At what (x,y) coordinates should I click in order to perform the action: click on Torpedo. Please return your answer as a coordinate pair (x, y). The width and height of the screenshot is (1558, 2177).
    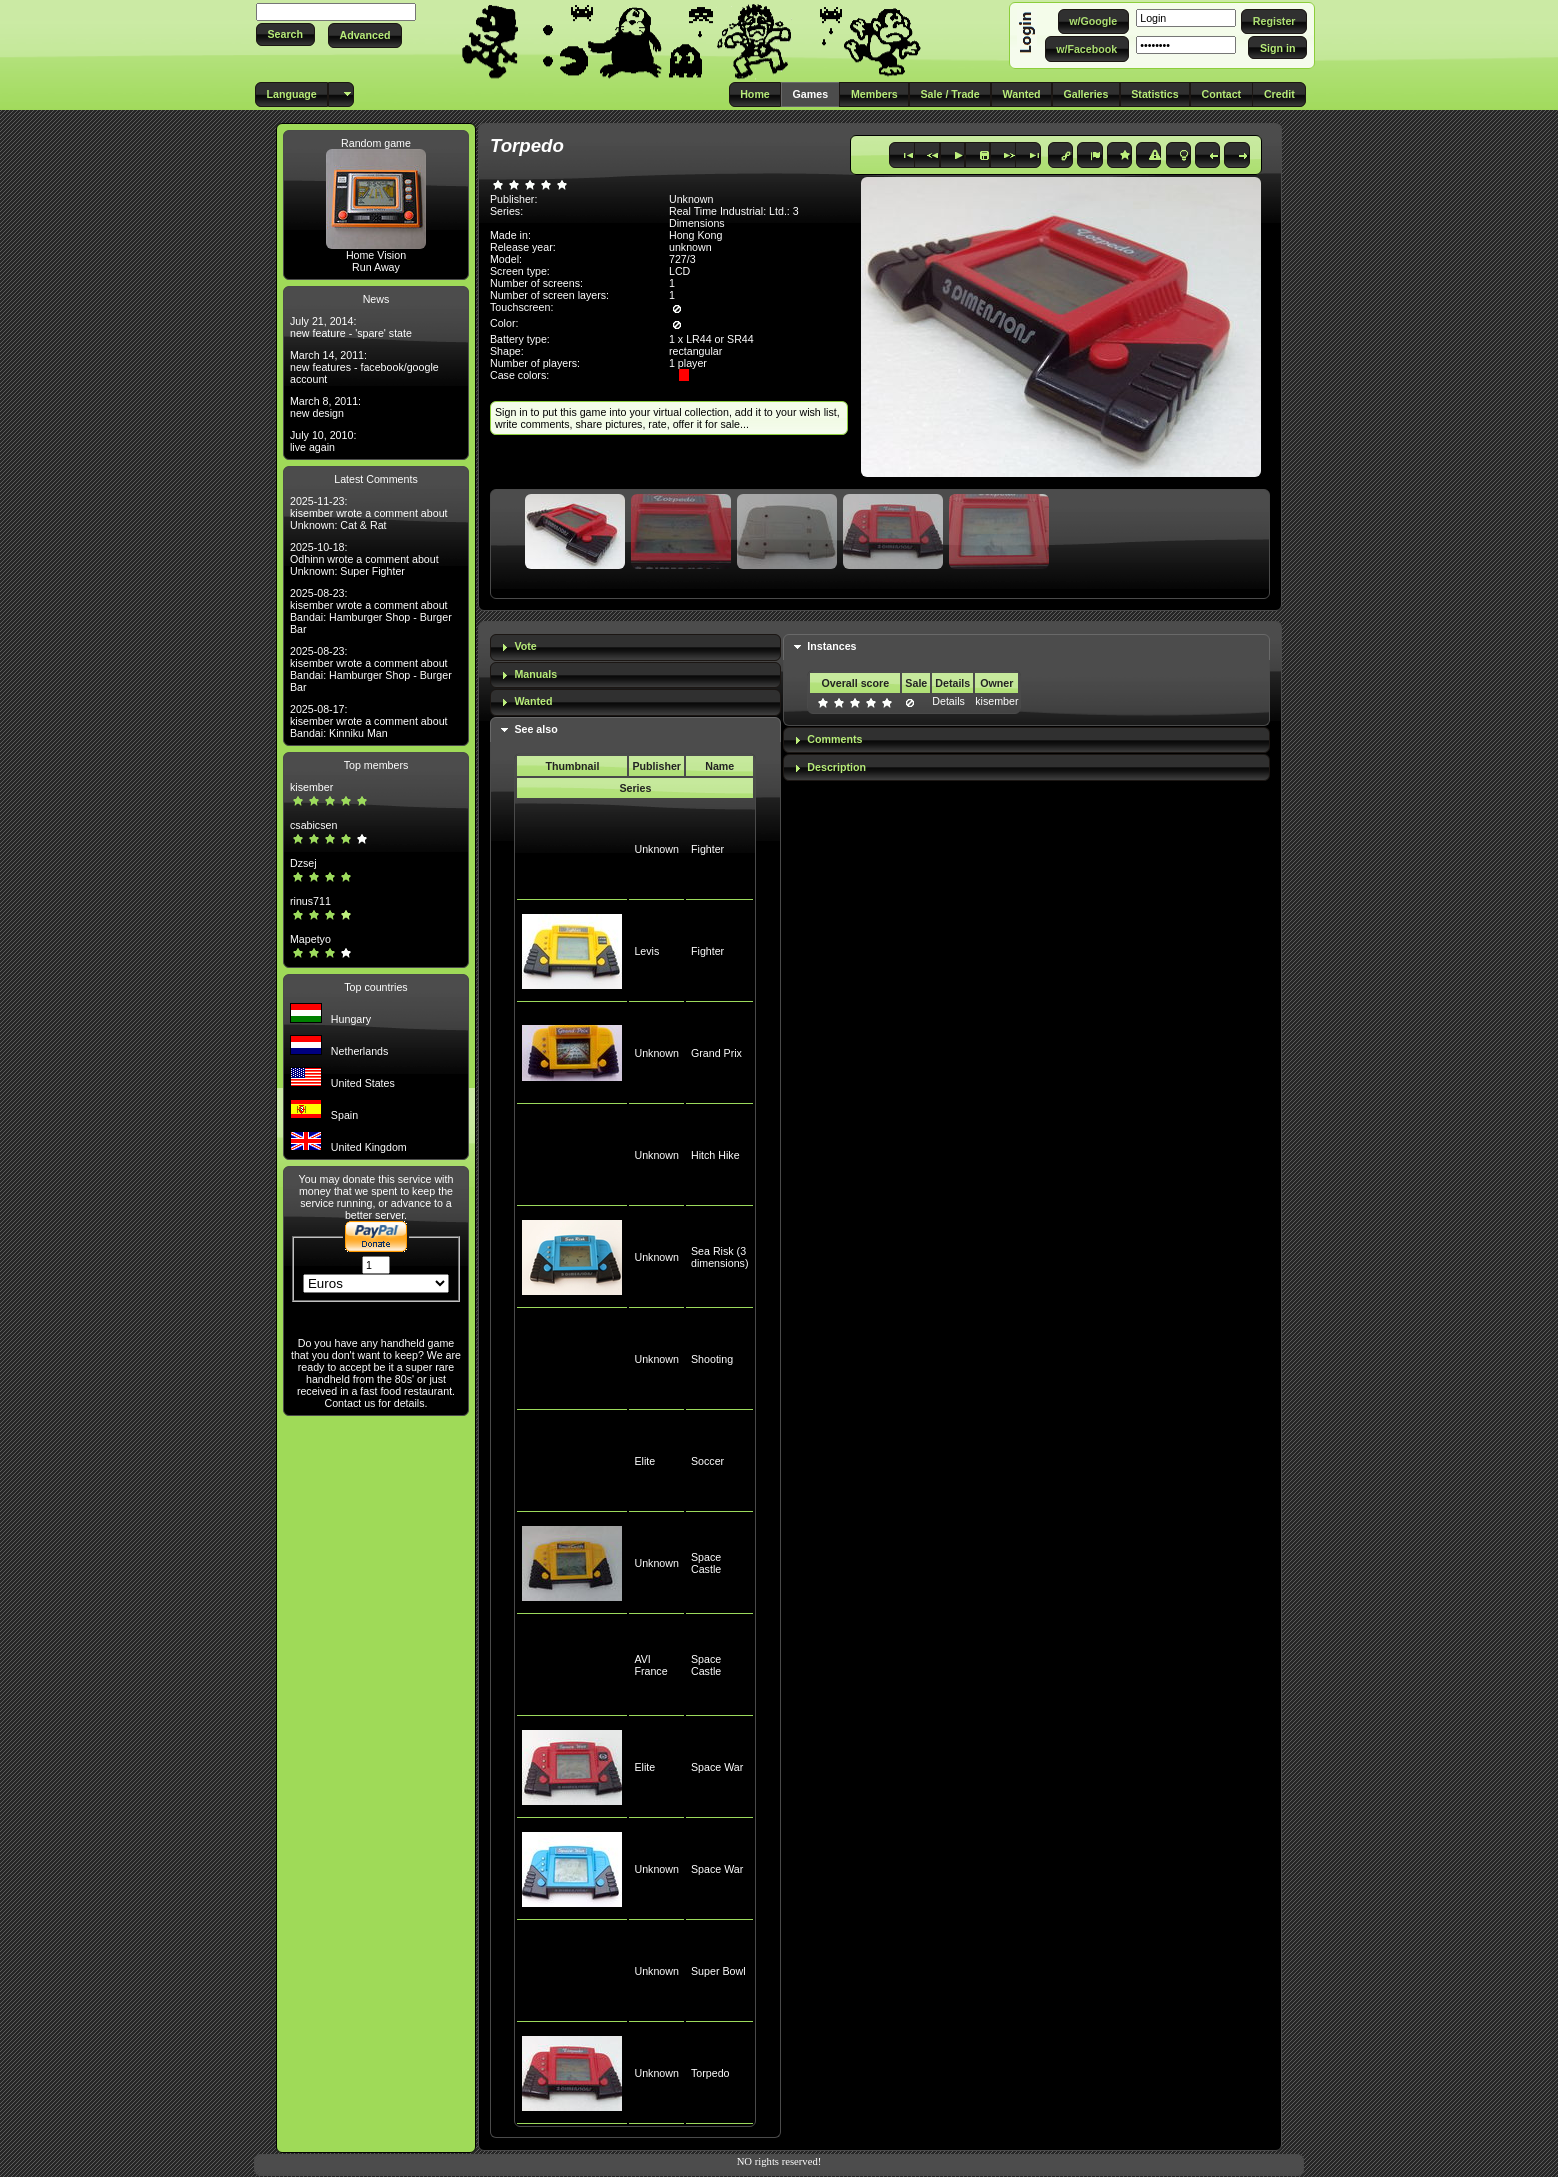
    Looking at the image, I should click on (710, 2073).